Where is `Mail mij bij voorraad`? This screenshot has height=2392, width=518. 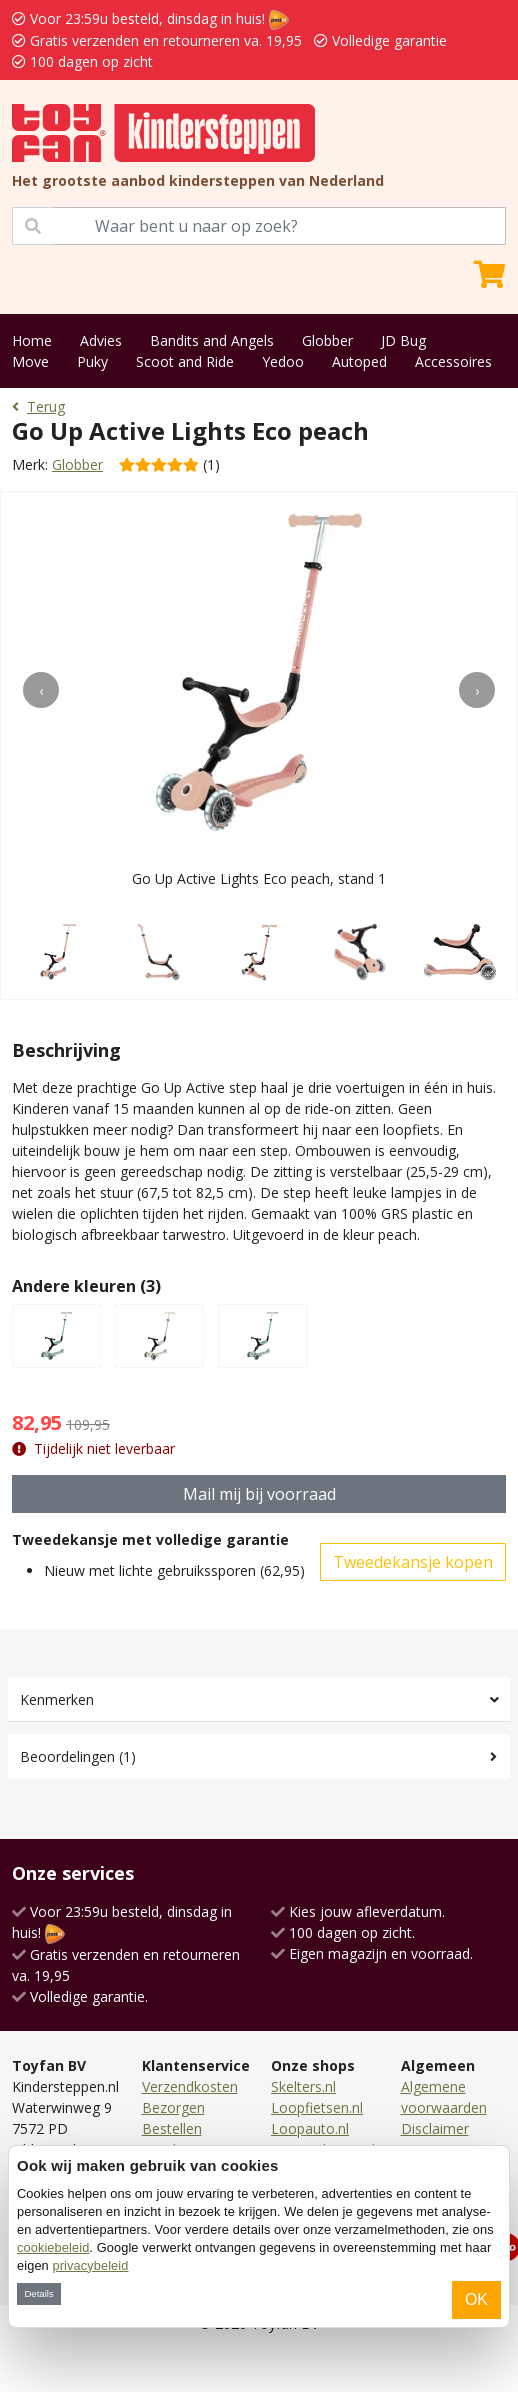
Mail mij bij voorraad is located at coordinates (259, 1494).